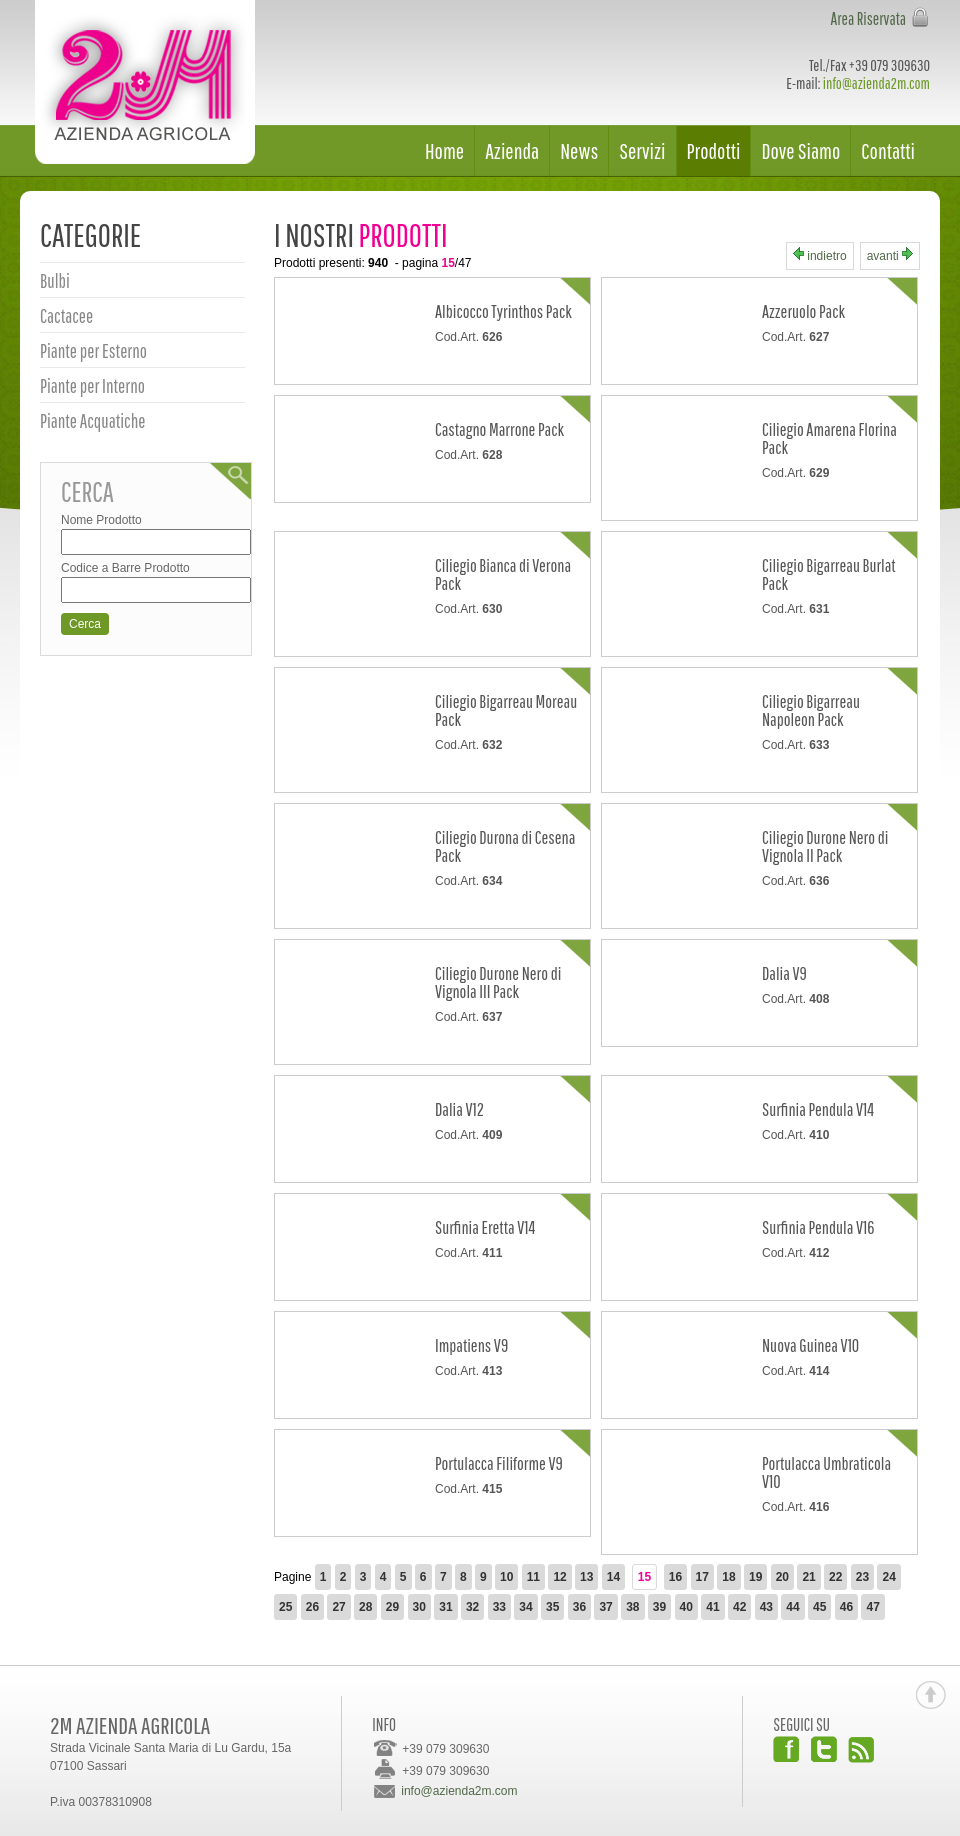 The height and width of the screenshot is (1836, 960). I want to click on Servizi, so click(642, 150).